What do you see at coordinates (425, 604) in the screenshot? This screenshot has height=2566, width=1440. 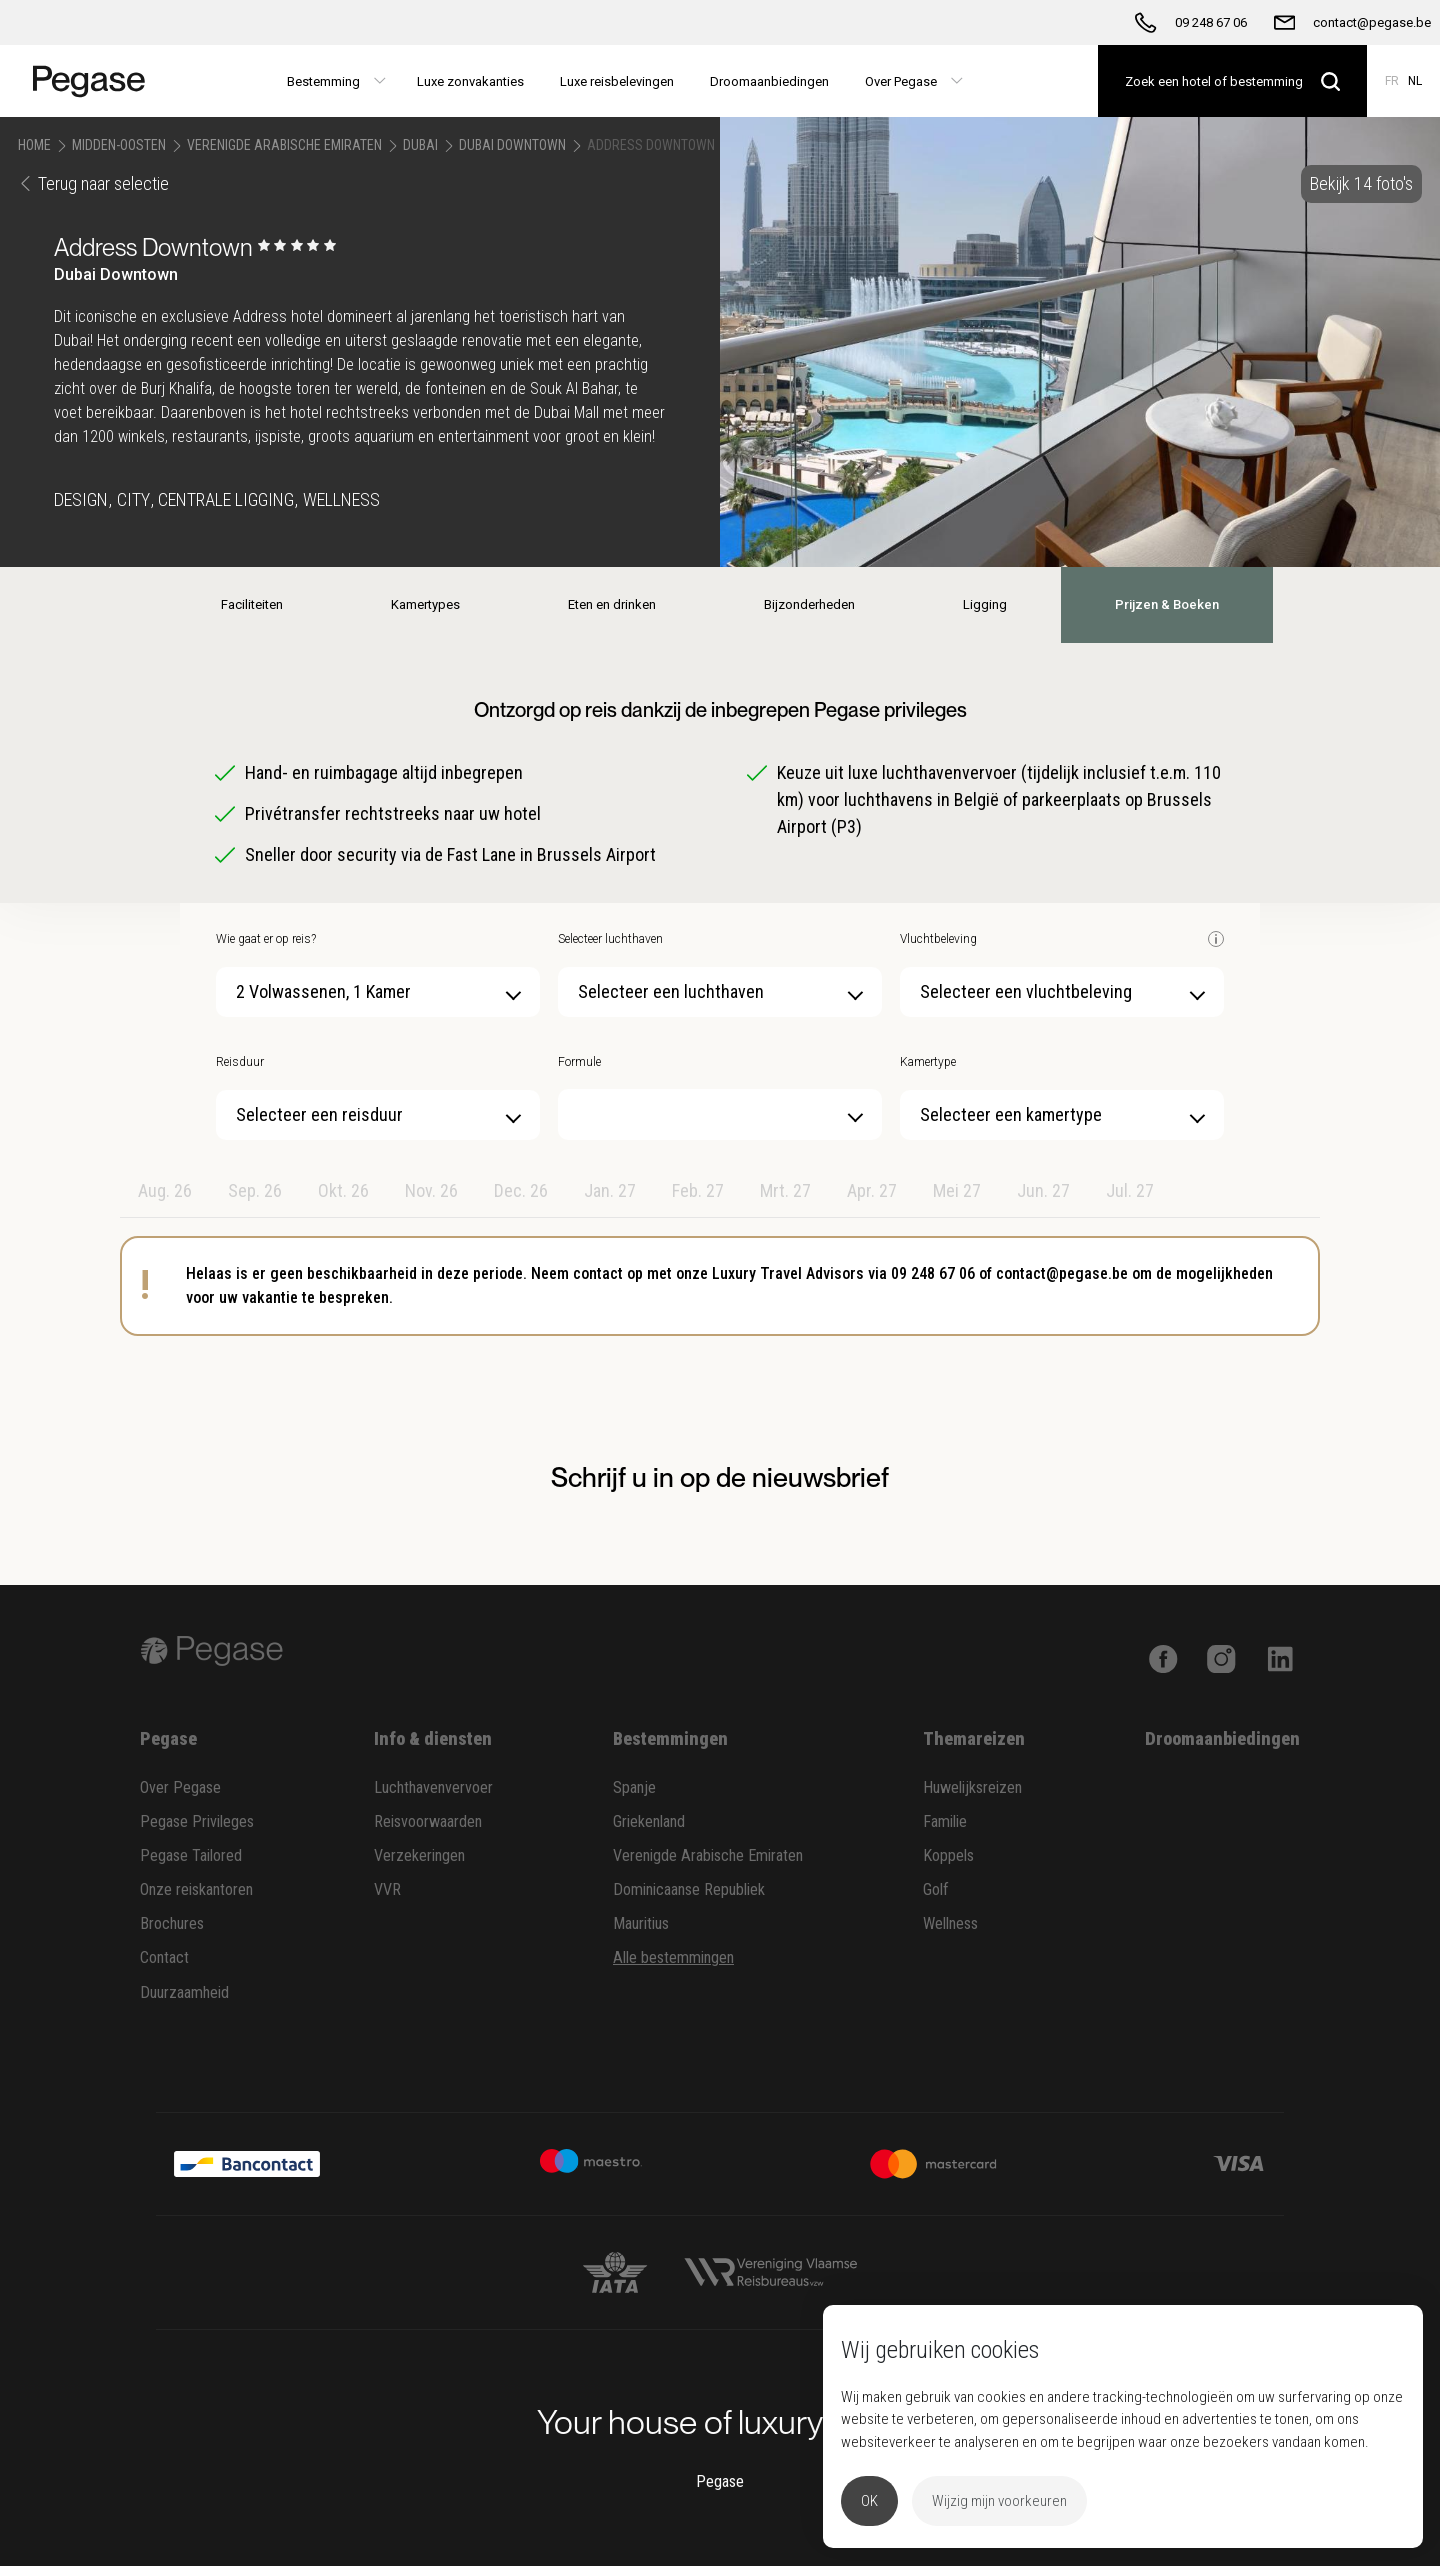 I see `Kamertypes` at bounding box center [425, 604].